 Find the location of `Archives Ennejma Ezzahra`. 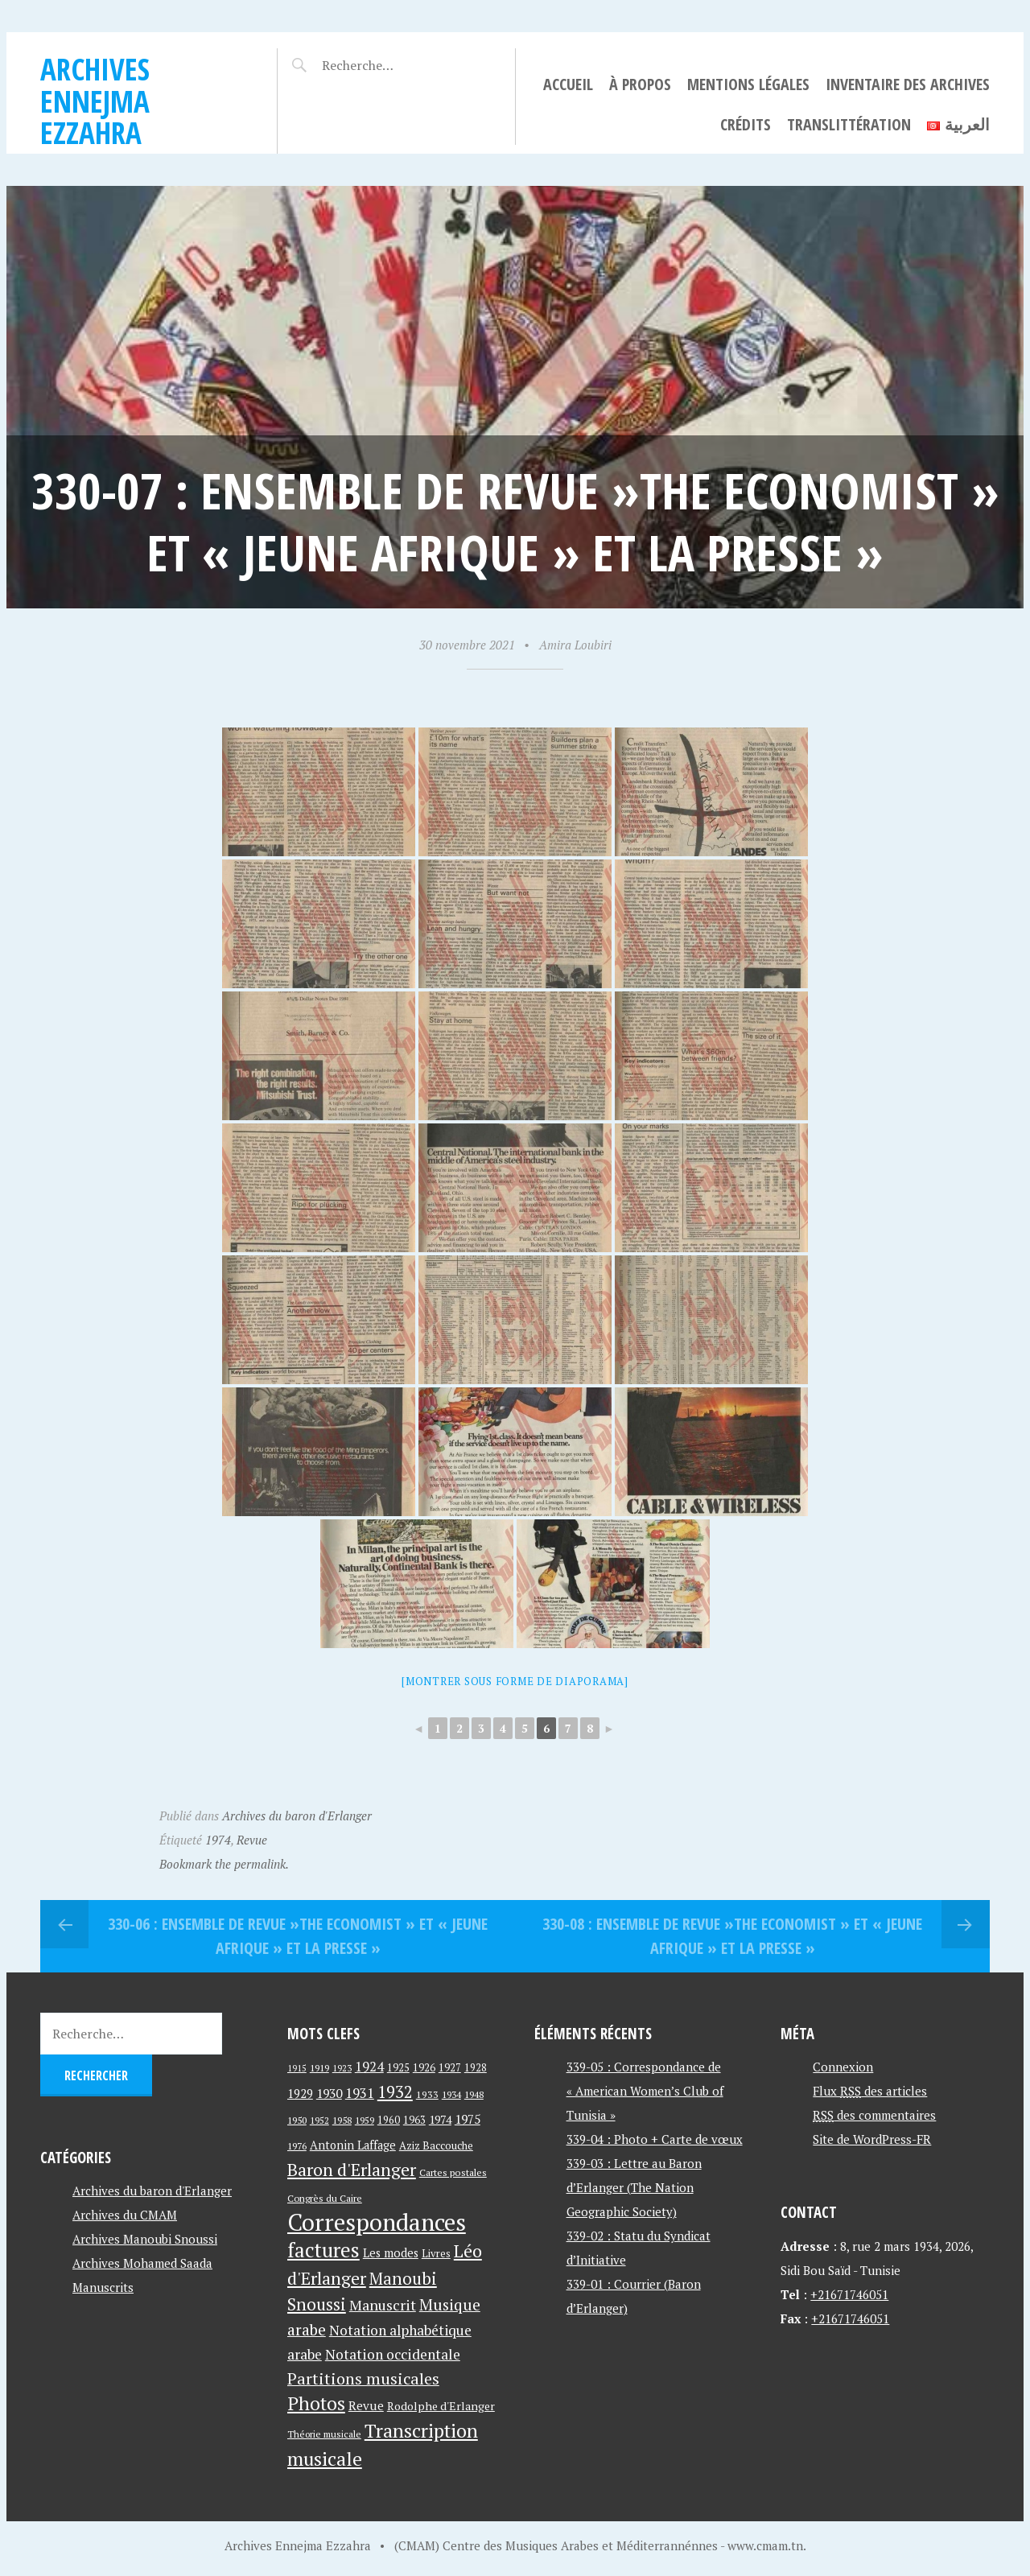

Archives Ennejma Ezzahra is located at coordinates (95, 100).